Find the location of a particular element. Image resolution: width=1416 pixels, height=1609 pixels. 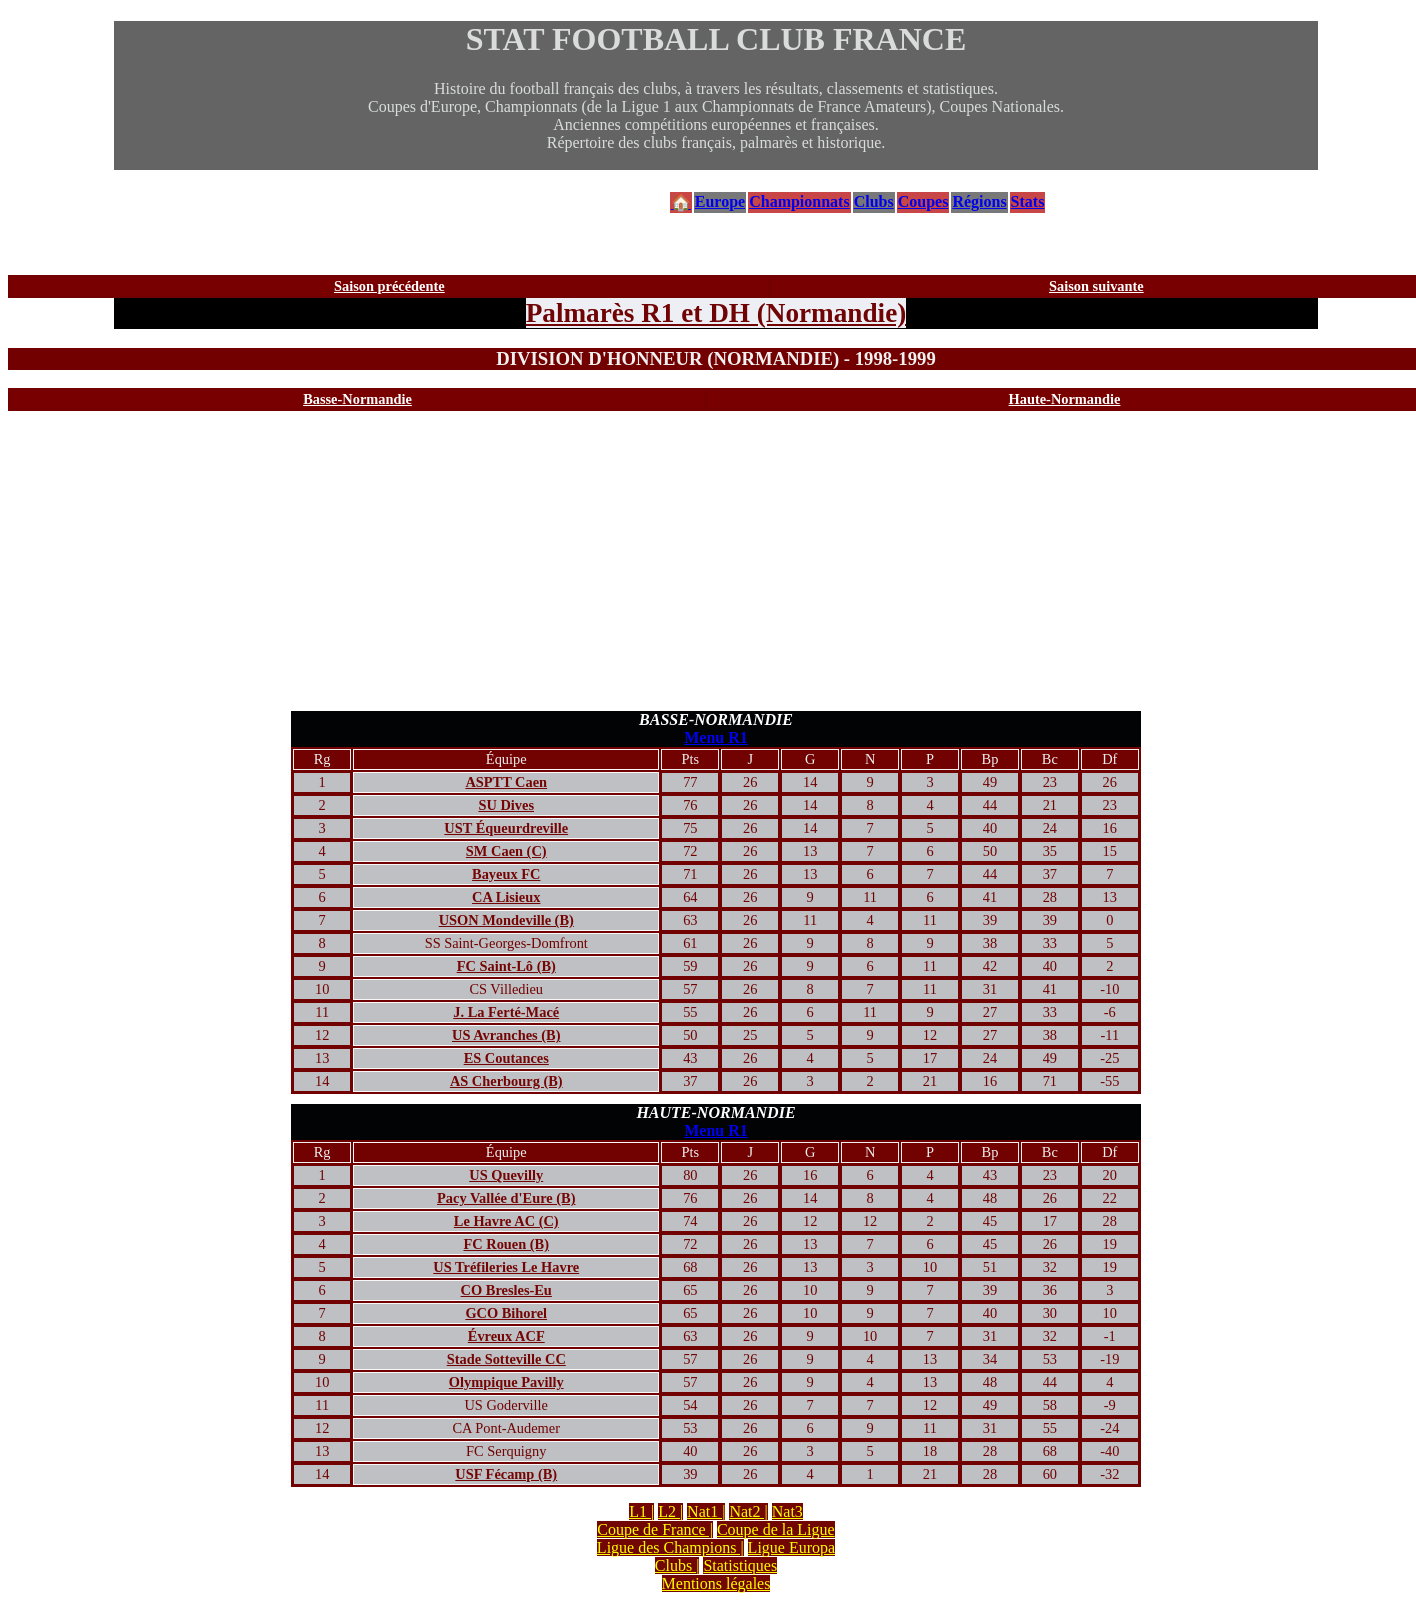

J. La Ferté-Macé is located at coordinates (506, 1012).